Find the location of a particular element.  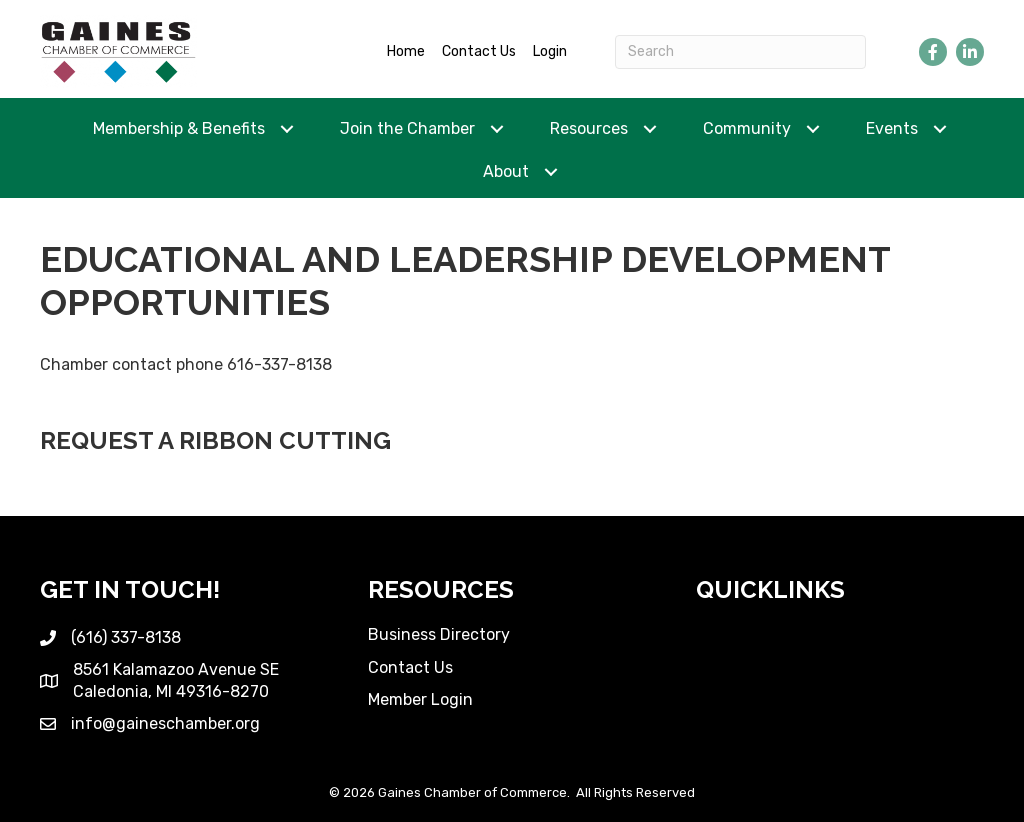

Home is located at coordinates (406, 51).